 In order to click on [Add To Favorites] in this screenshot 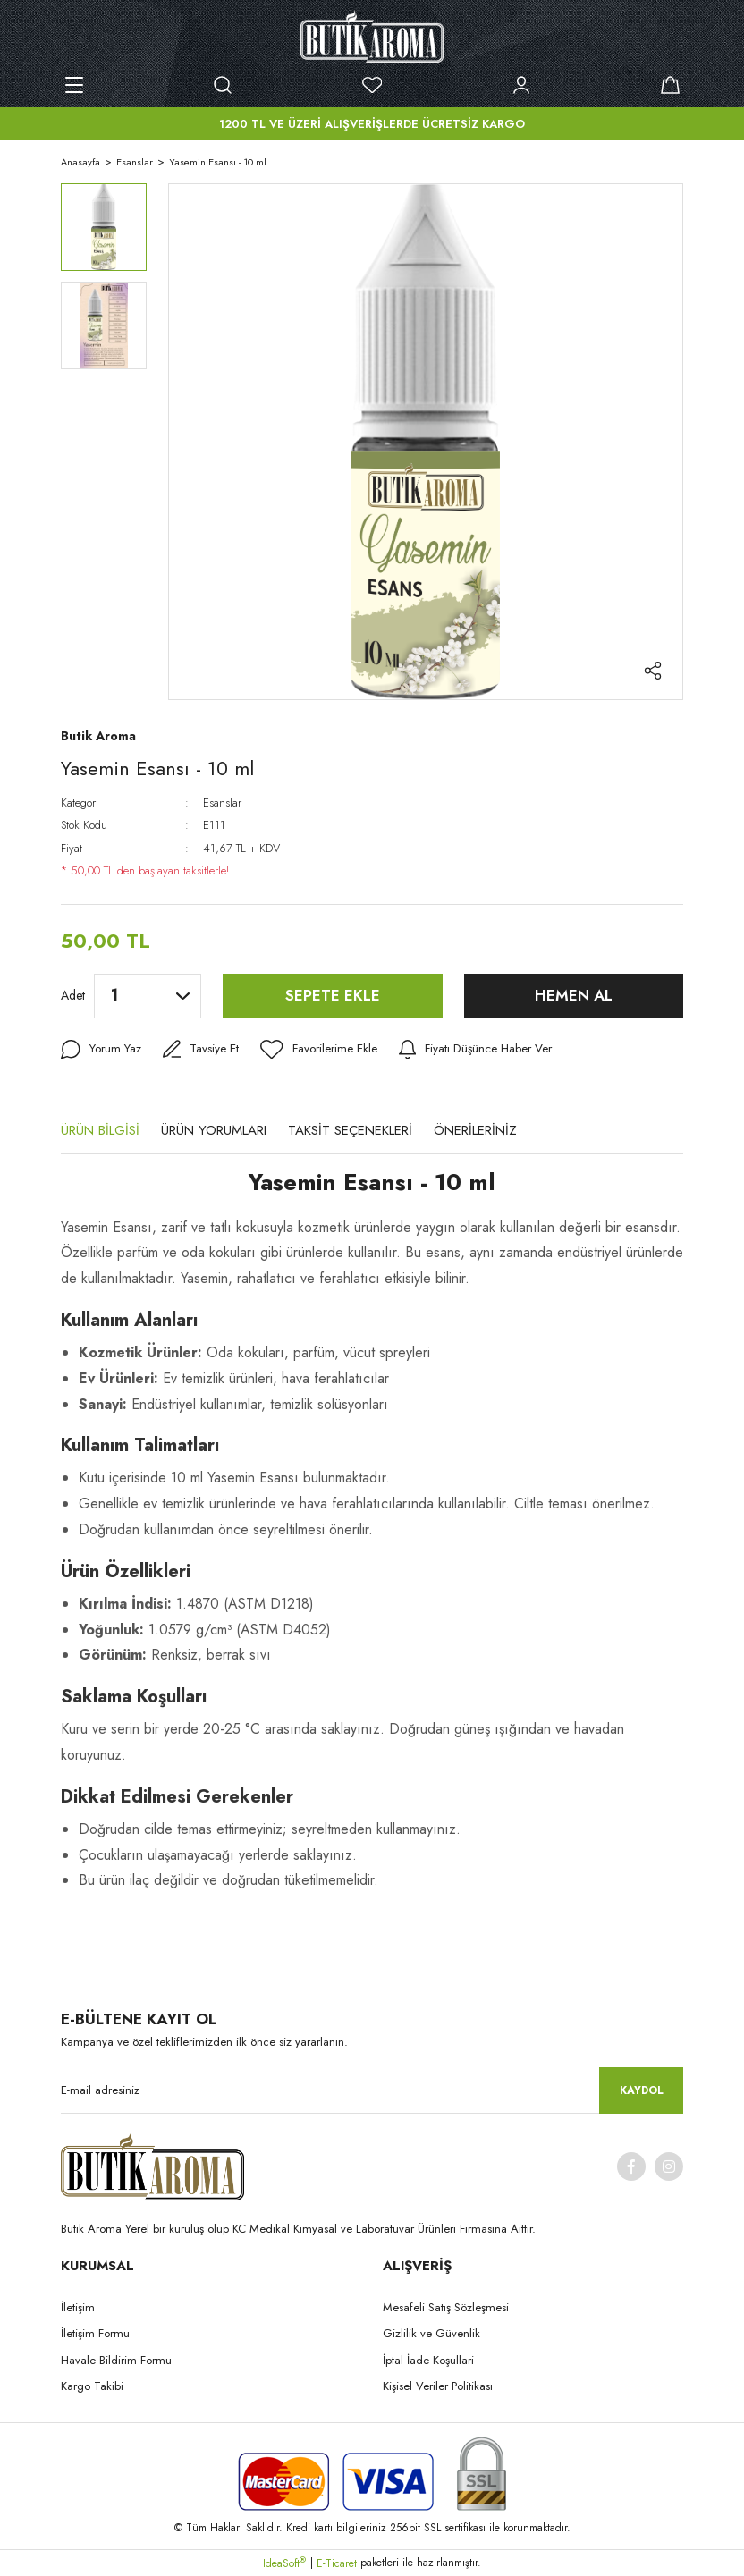, I will do `click(323, 1050)`.